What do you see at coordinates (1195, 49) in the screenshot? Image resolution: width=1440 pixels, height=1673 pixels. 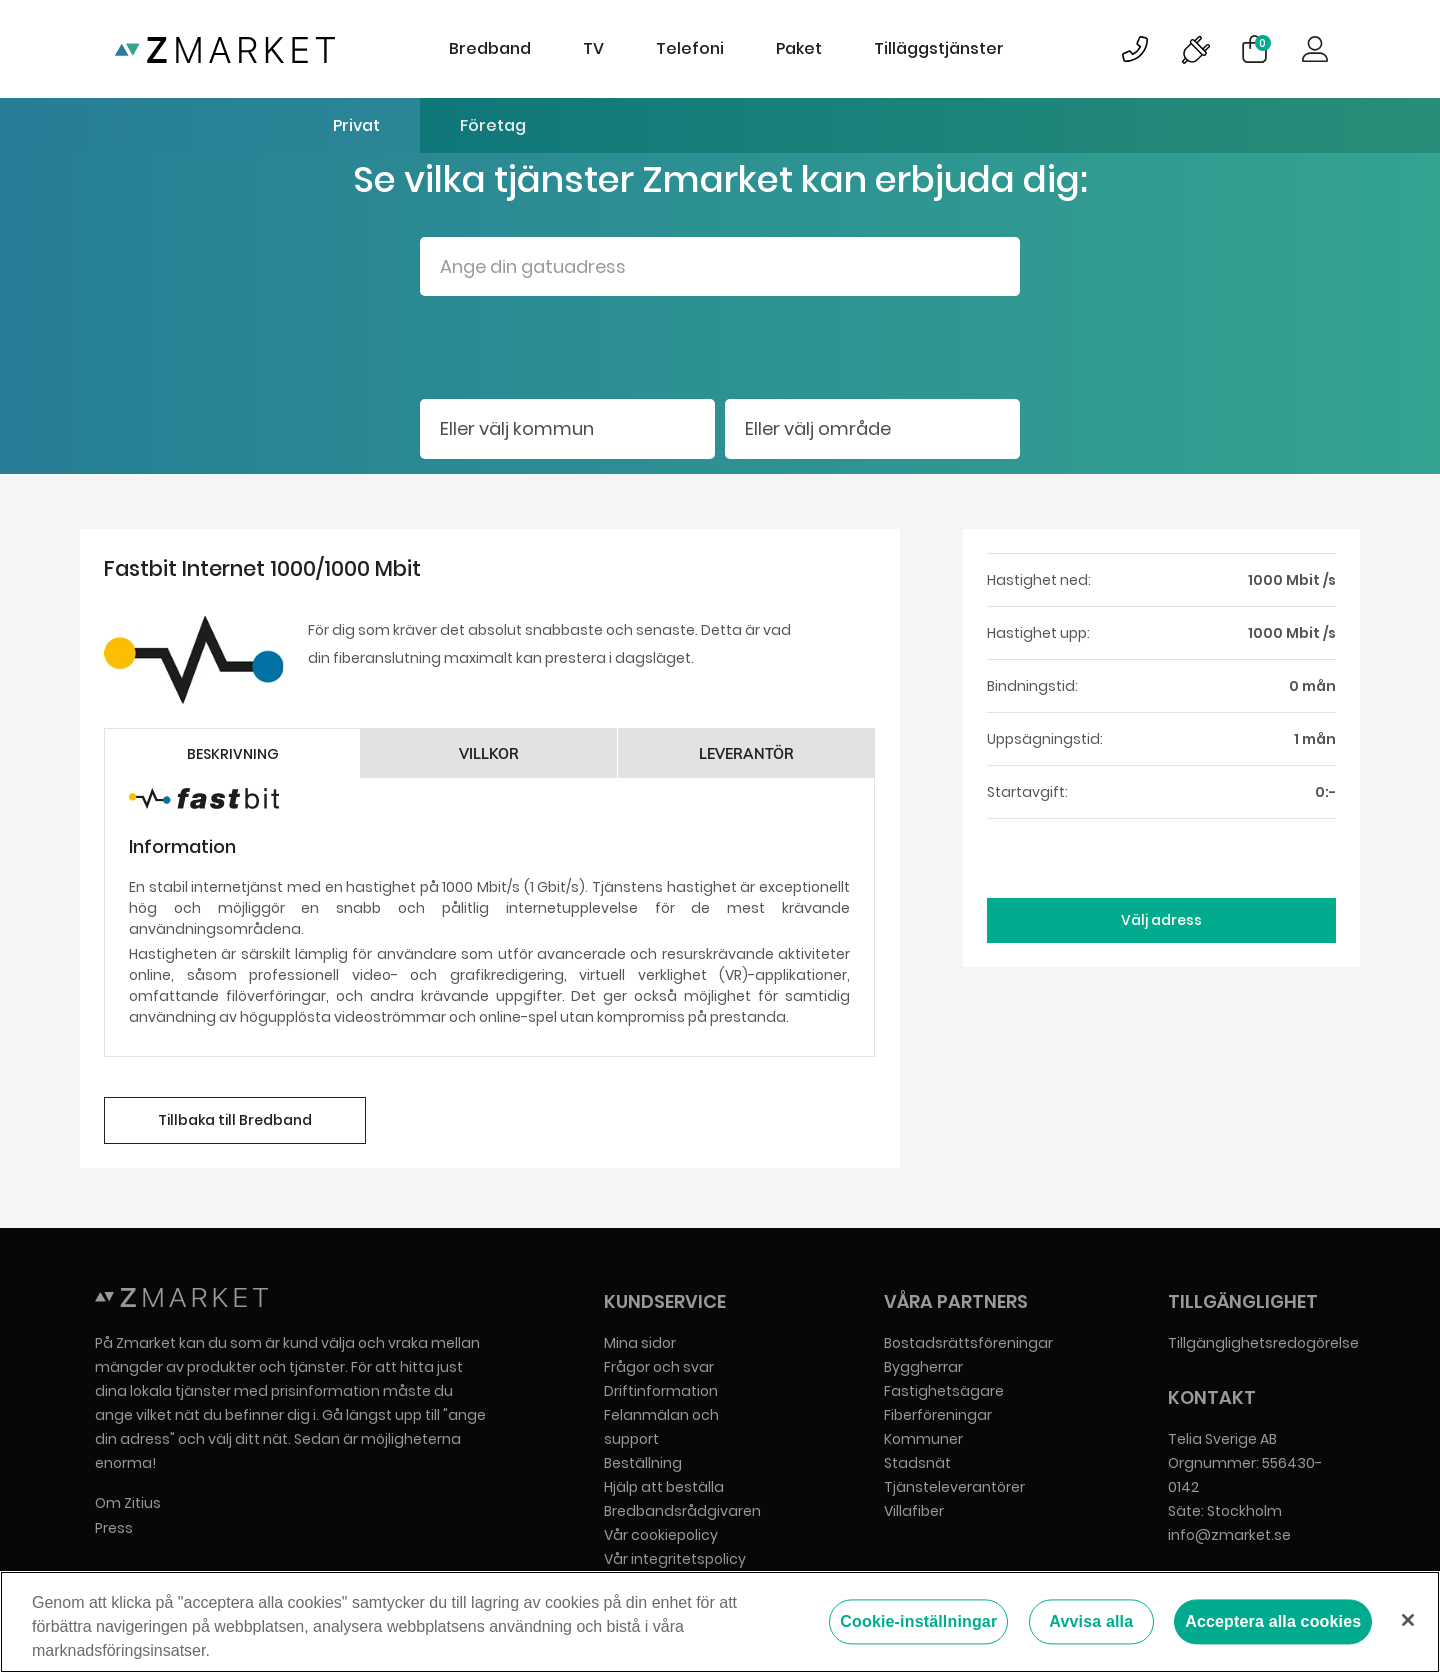 I see `Bild på driftinformationsymbol` at bounding box center [1195, 49].